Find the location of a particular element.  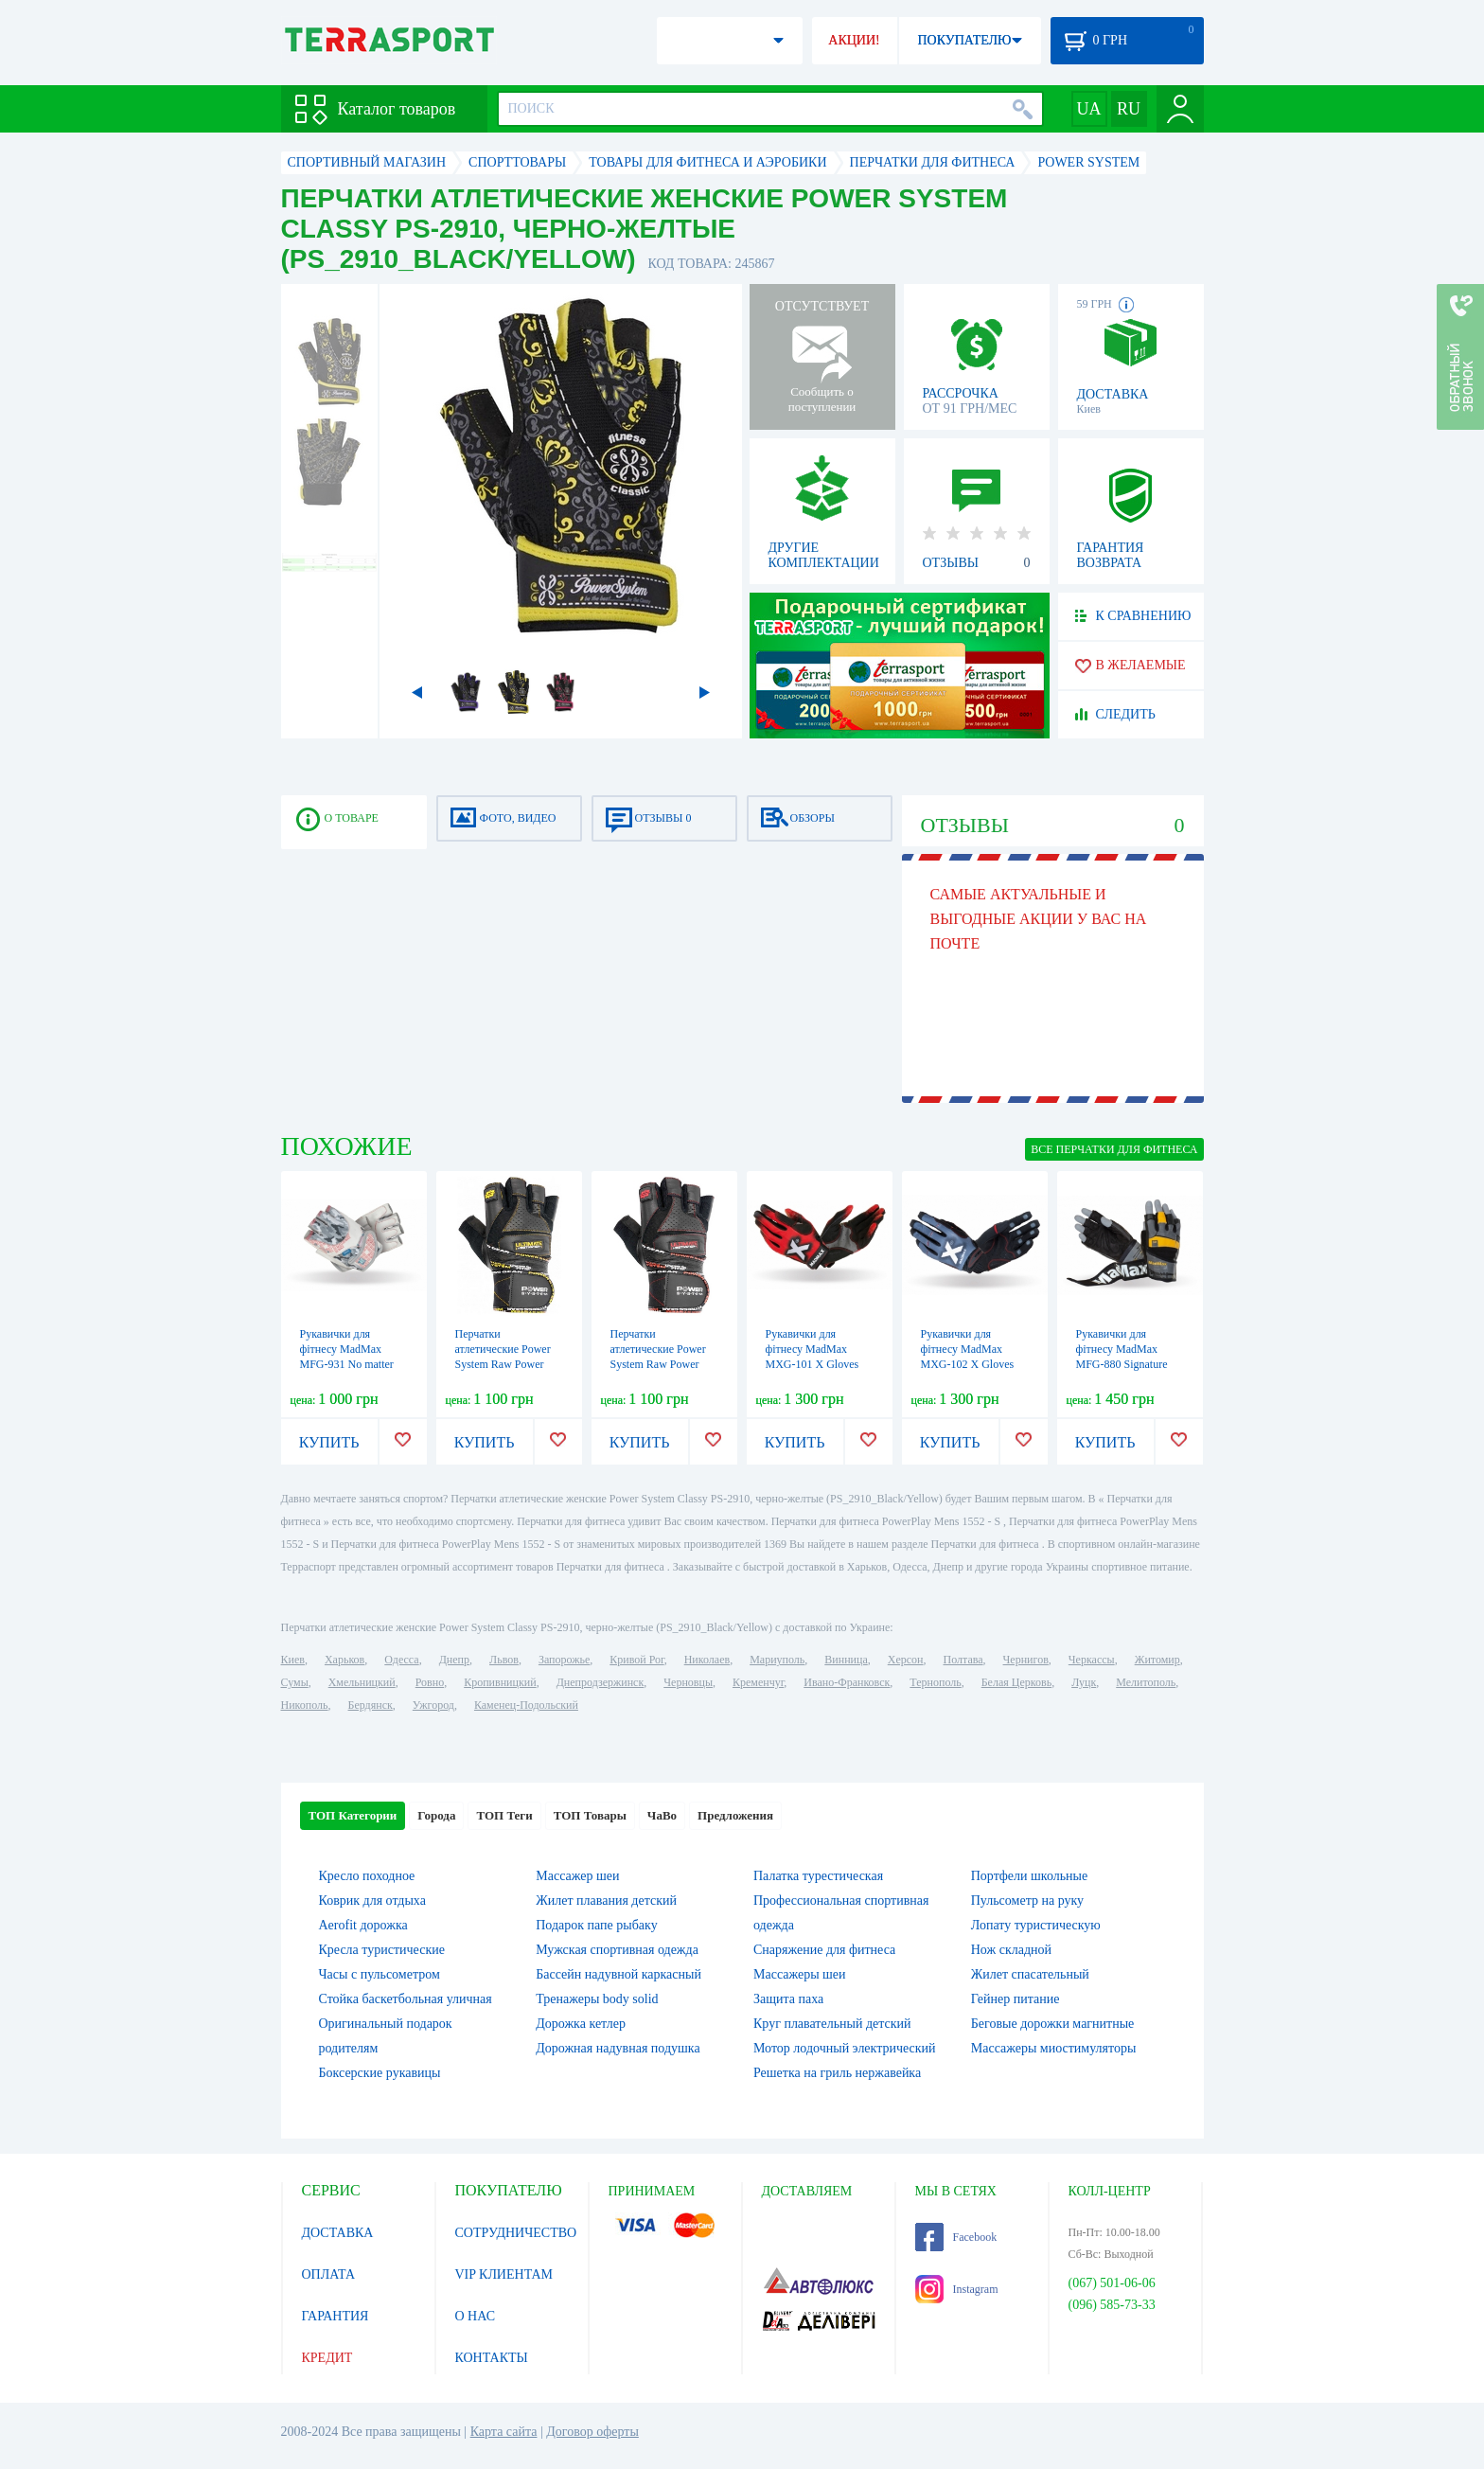

Часы с пульсометром is located at coordinates (379, 1974).